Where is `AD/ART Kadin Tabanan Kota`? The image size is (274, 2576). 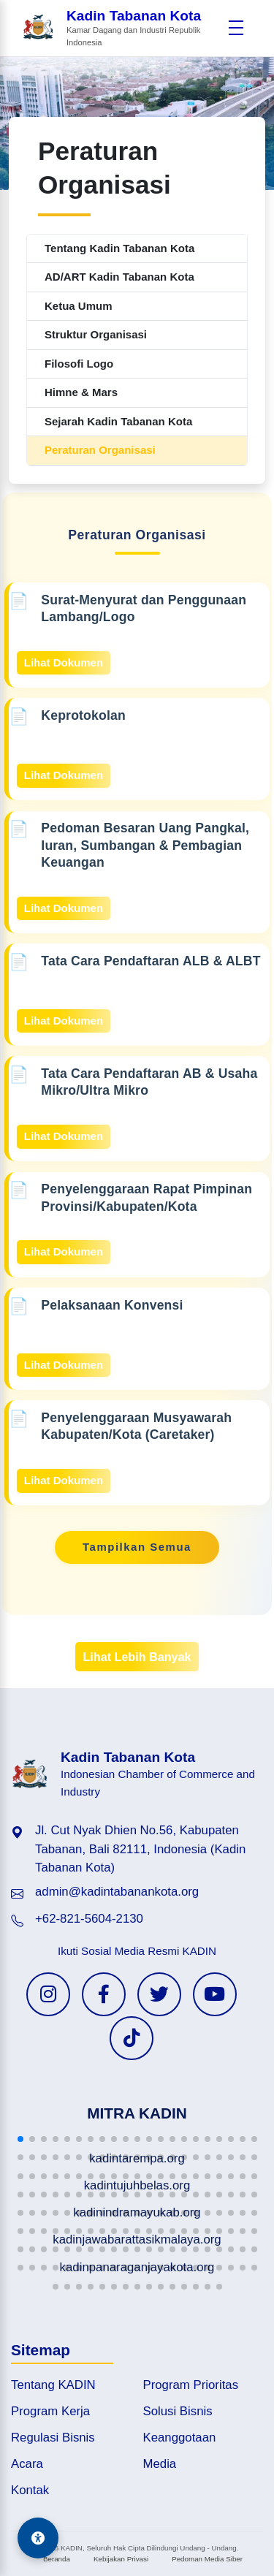
AD/ART Kadin Tabanan Kota is located at coordinates (119, 276).